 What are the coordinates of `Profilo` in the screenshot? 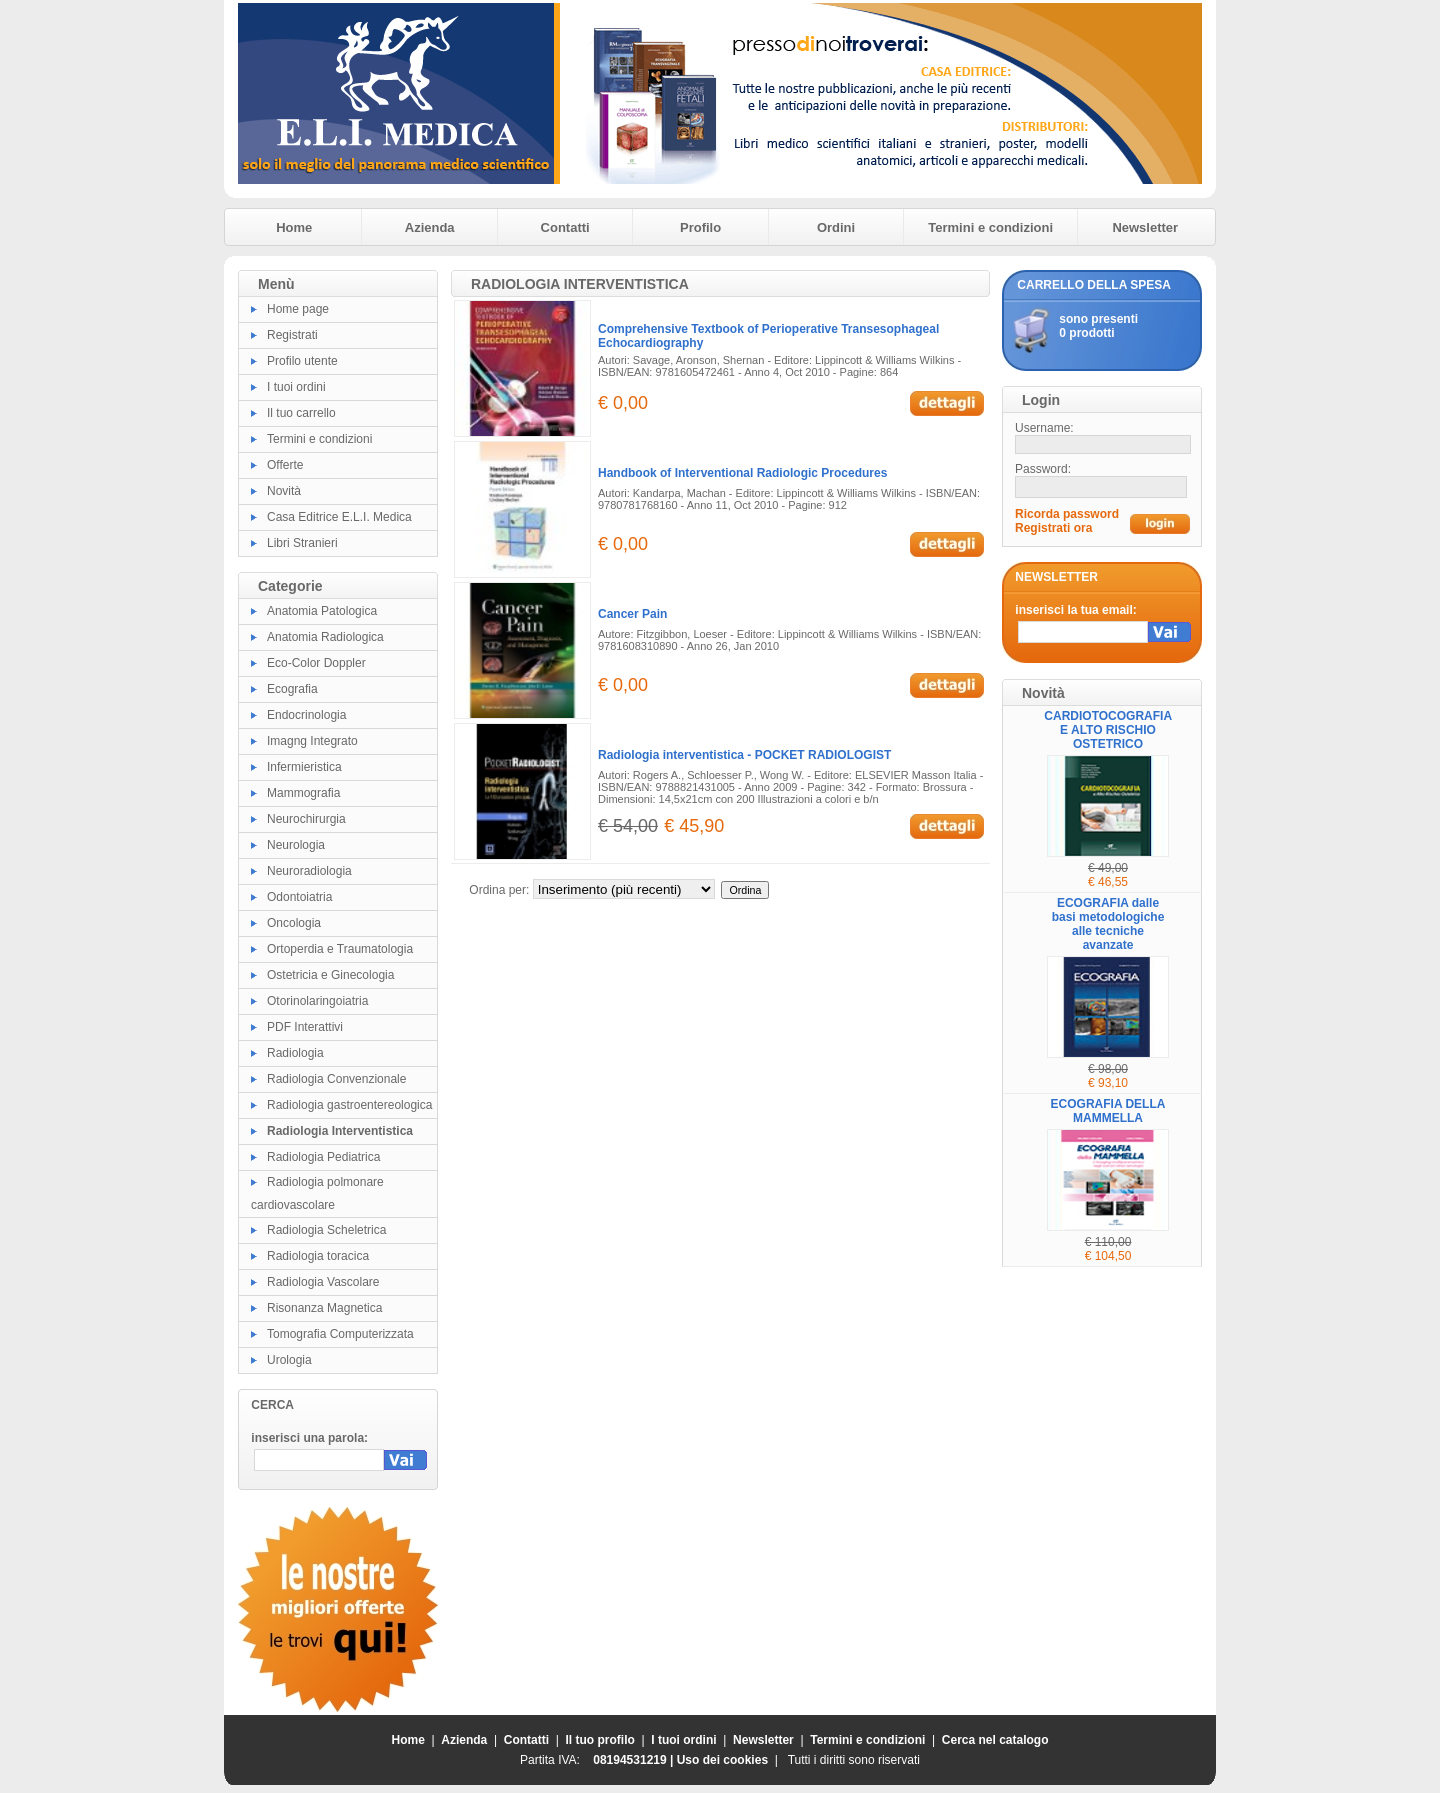 It's located at (700, 227).